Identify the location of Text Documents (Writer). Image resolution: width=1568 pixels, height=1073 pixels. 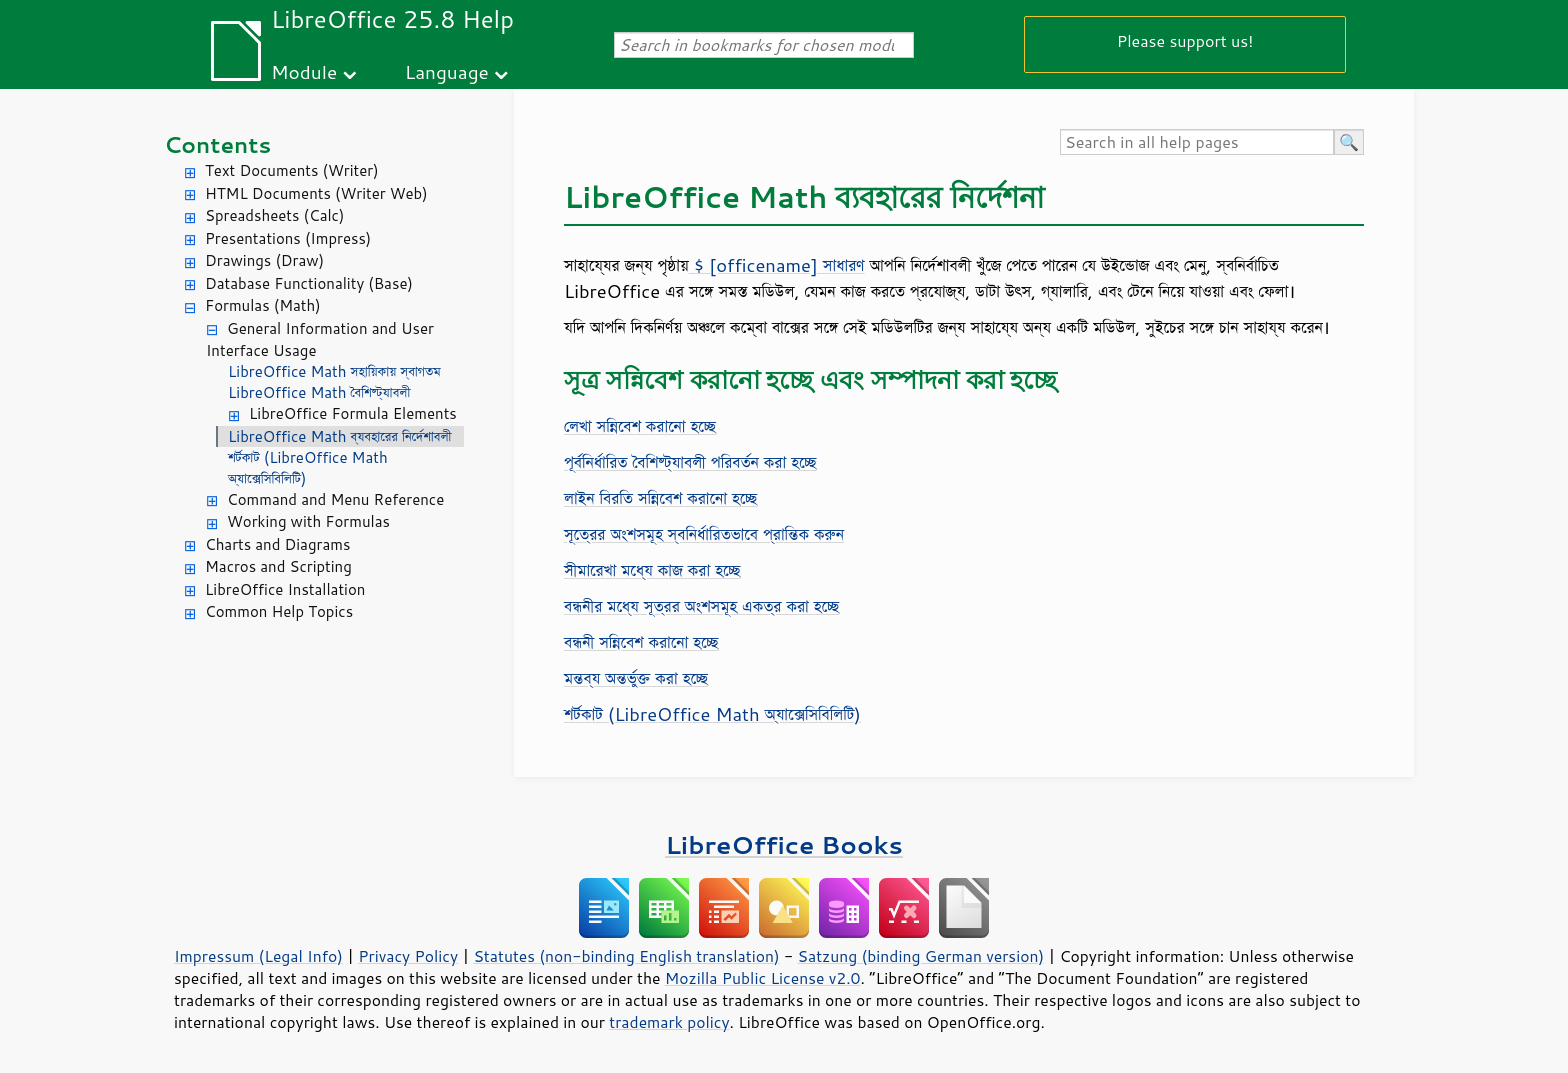
(292, 170).